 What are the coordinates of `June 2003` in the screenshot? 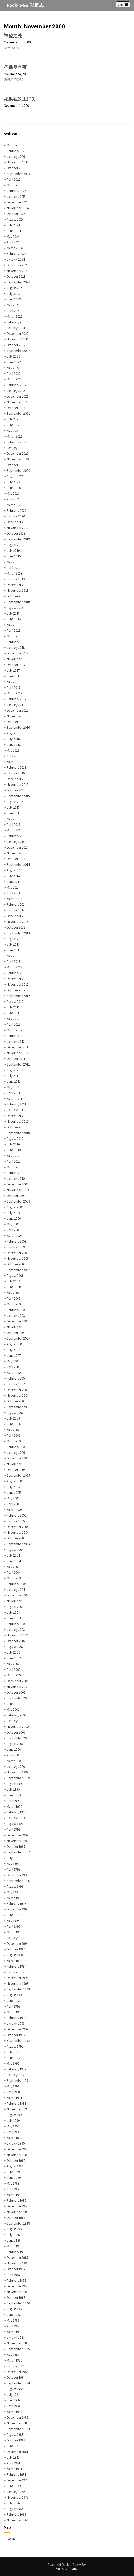 It's located at (14, 1618).